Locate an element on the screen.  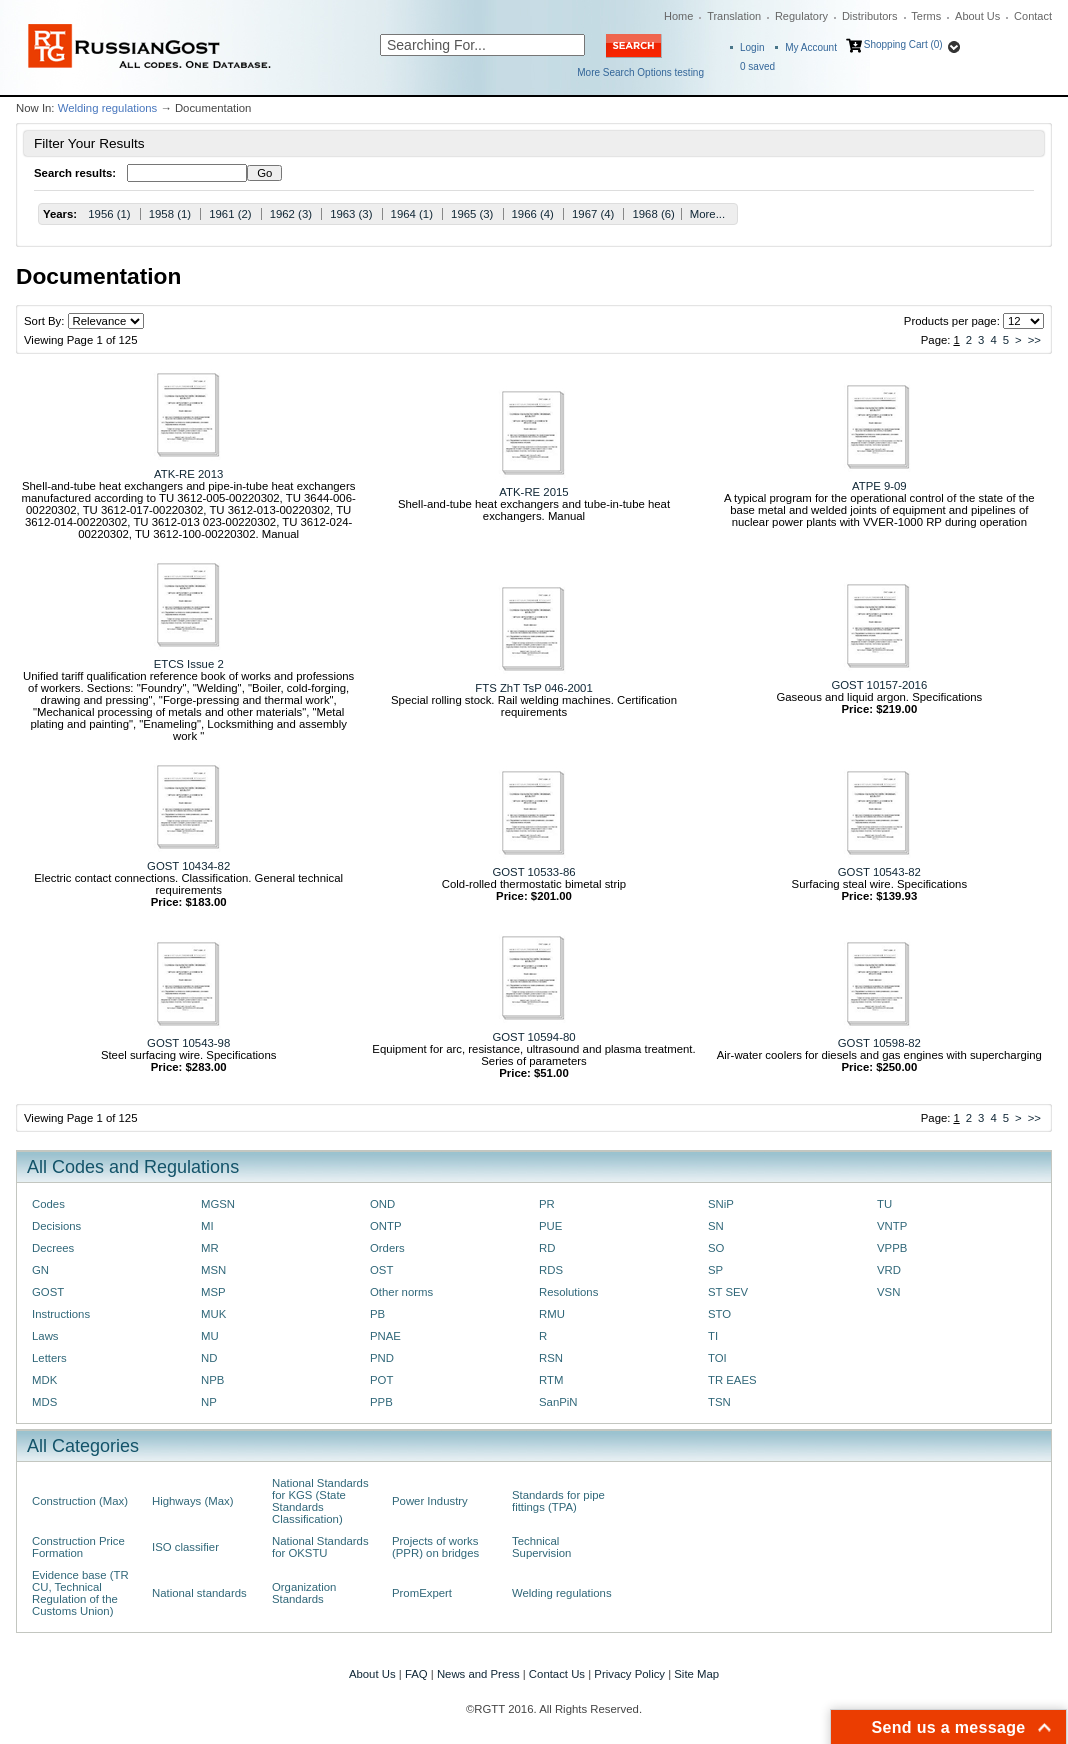
TR EAES is located at coordinates (732, 1380).